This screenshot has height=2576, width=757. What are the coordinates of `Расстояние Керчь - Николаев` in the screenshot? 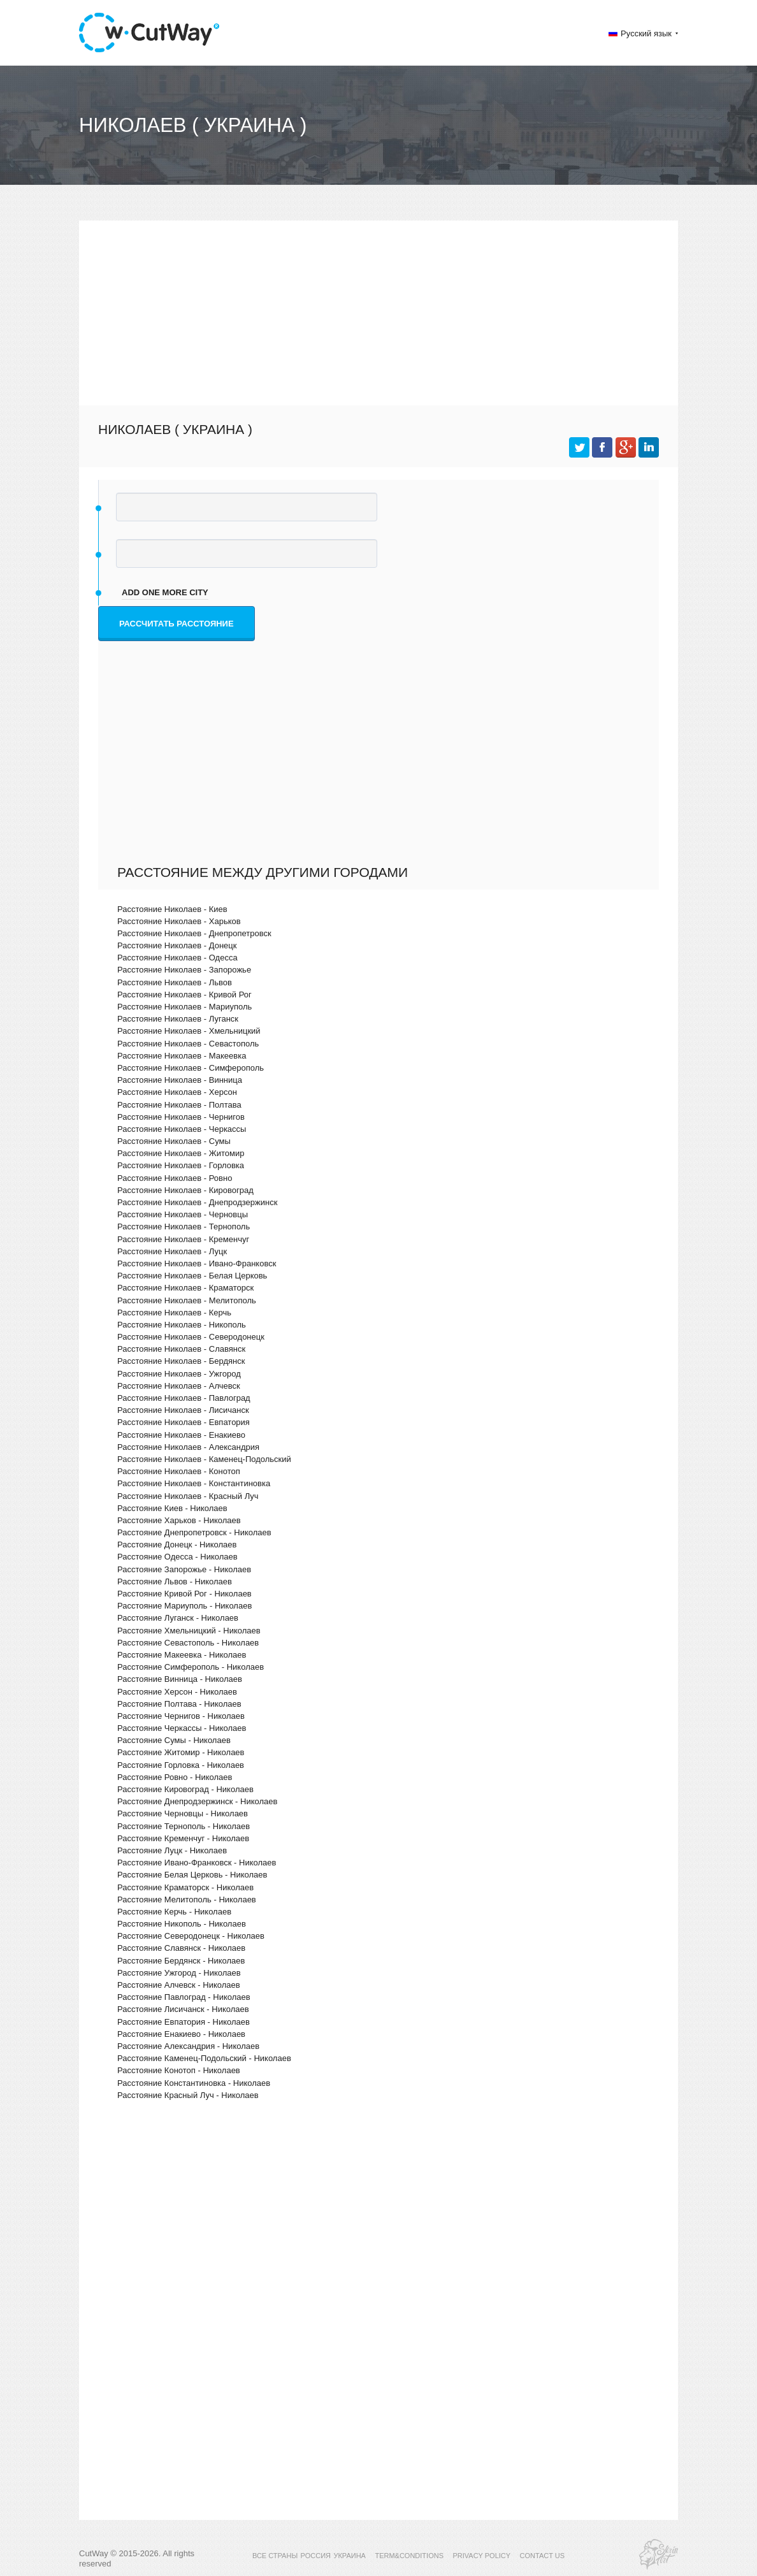 It's located at (174, 1911).